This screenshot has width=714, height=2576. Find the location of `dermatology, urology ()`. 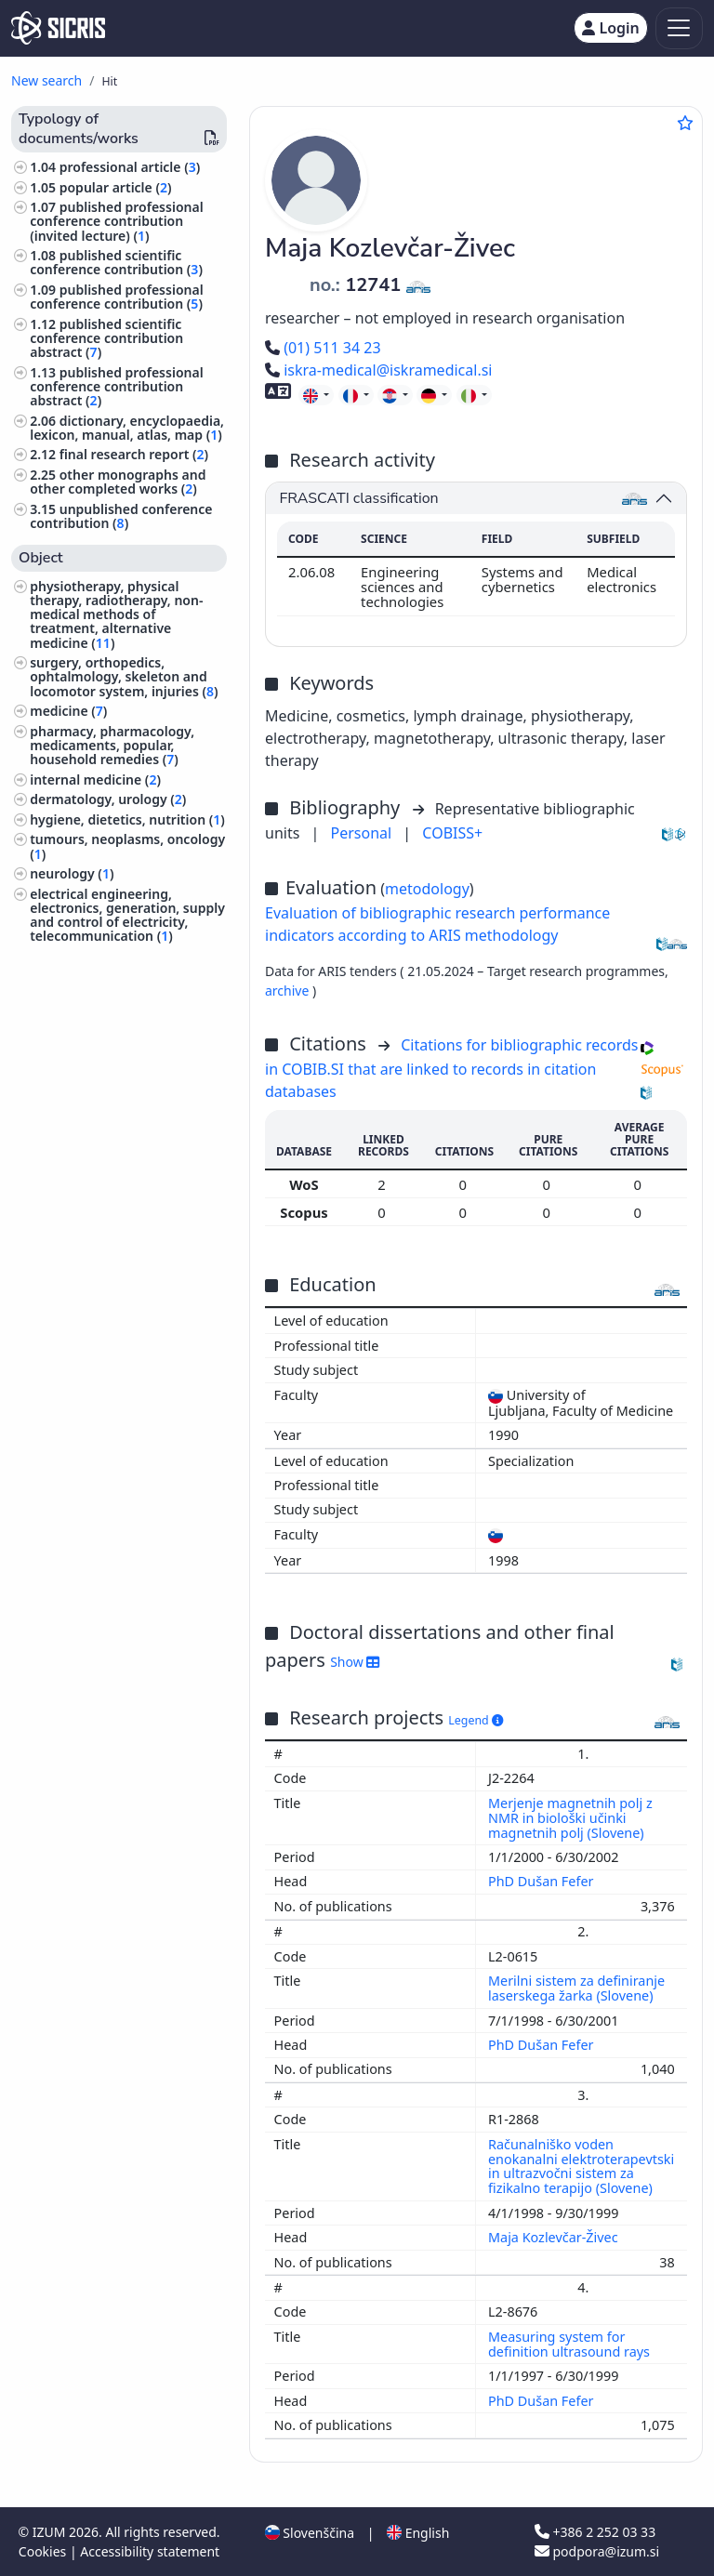

dermatology, urology () is located at coordinates (108, 799).